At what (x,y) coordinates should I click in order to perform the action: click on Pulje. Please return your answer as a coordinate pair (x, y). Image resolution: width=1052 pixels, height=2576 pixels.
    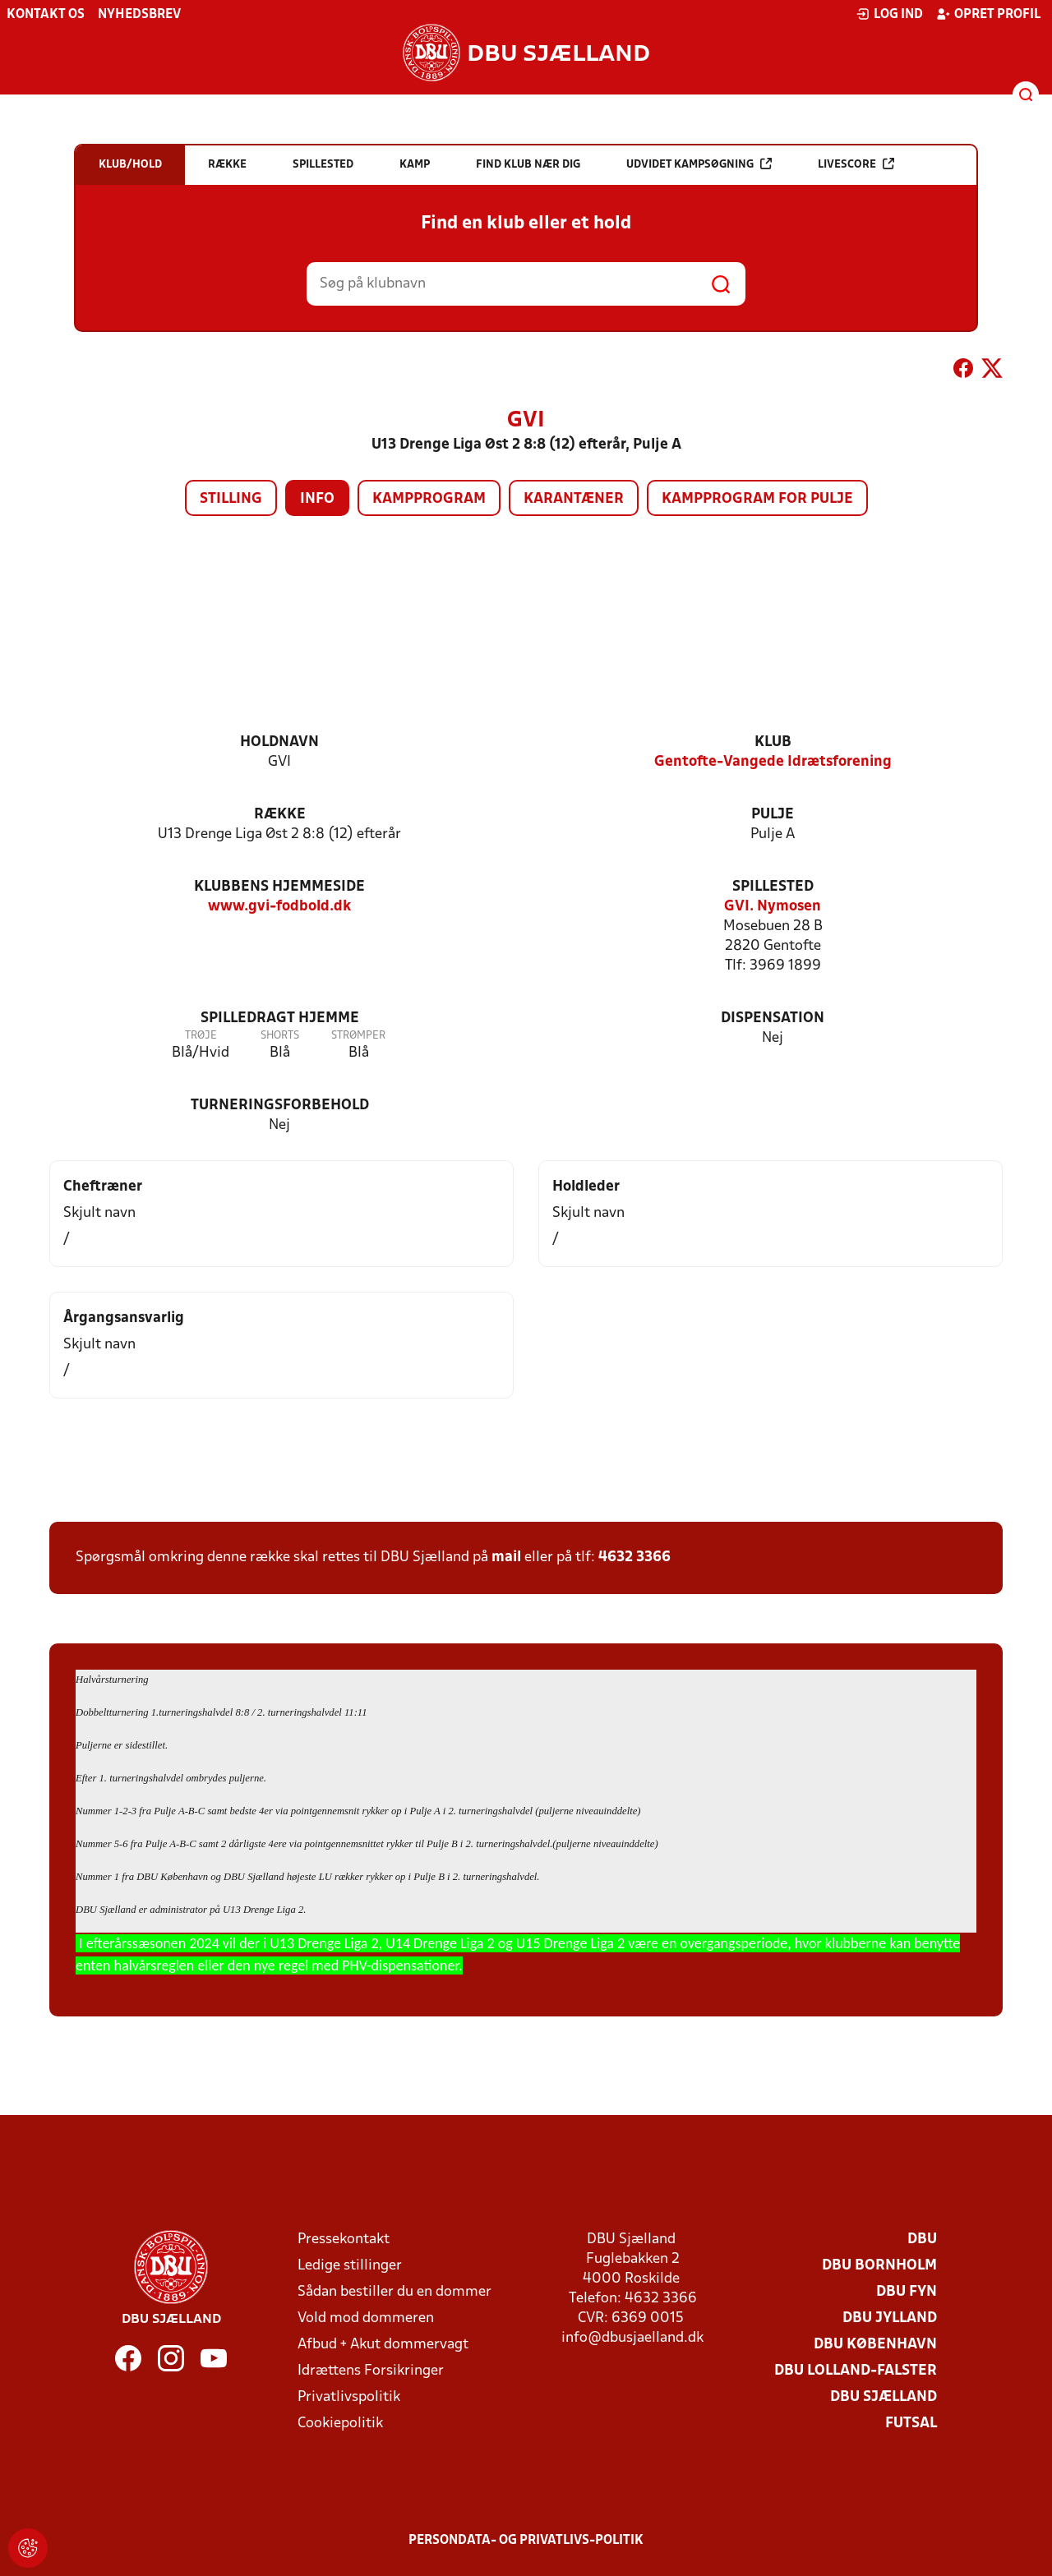
    Looking at the image, I should click on (772, 815).